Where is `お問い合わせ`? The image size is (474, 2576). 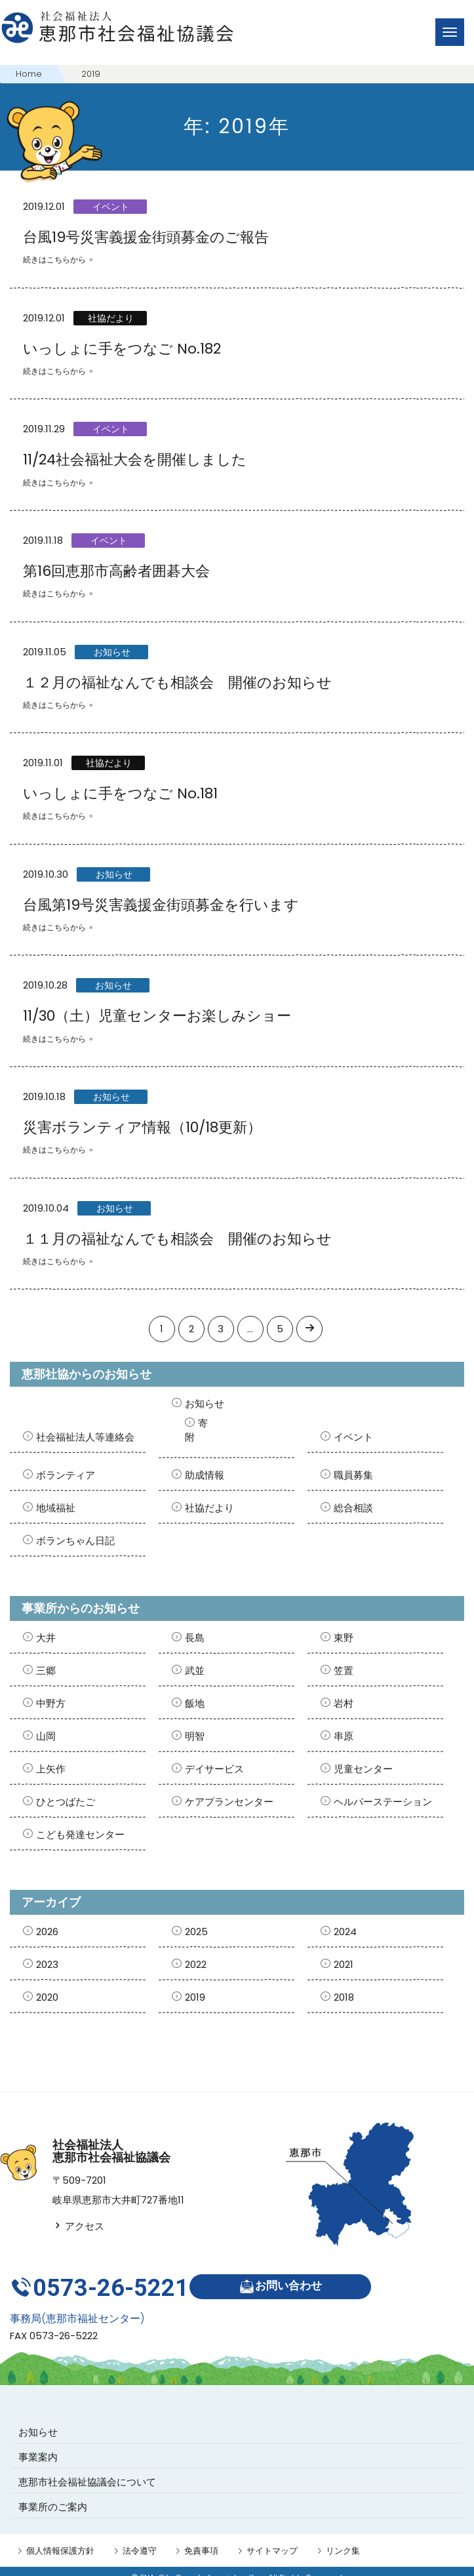
お問い合わせ is located at coordinates (286, 2280).